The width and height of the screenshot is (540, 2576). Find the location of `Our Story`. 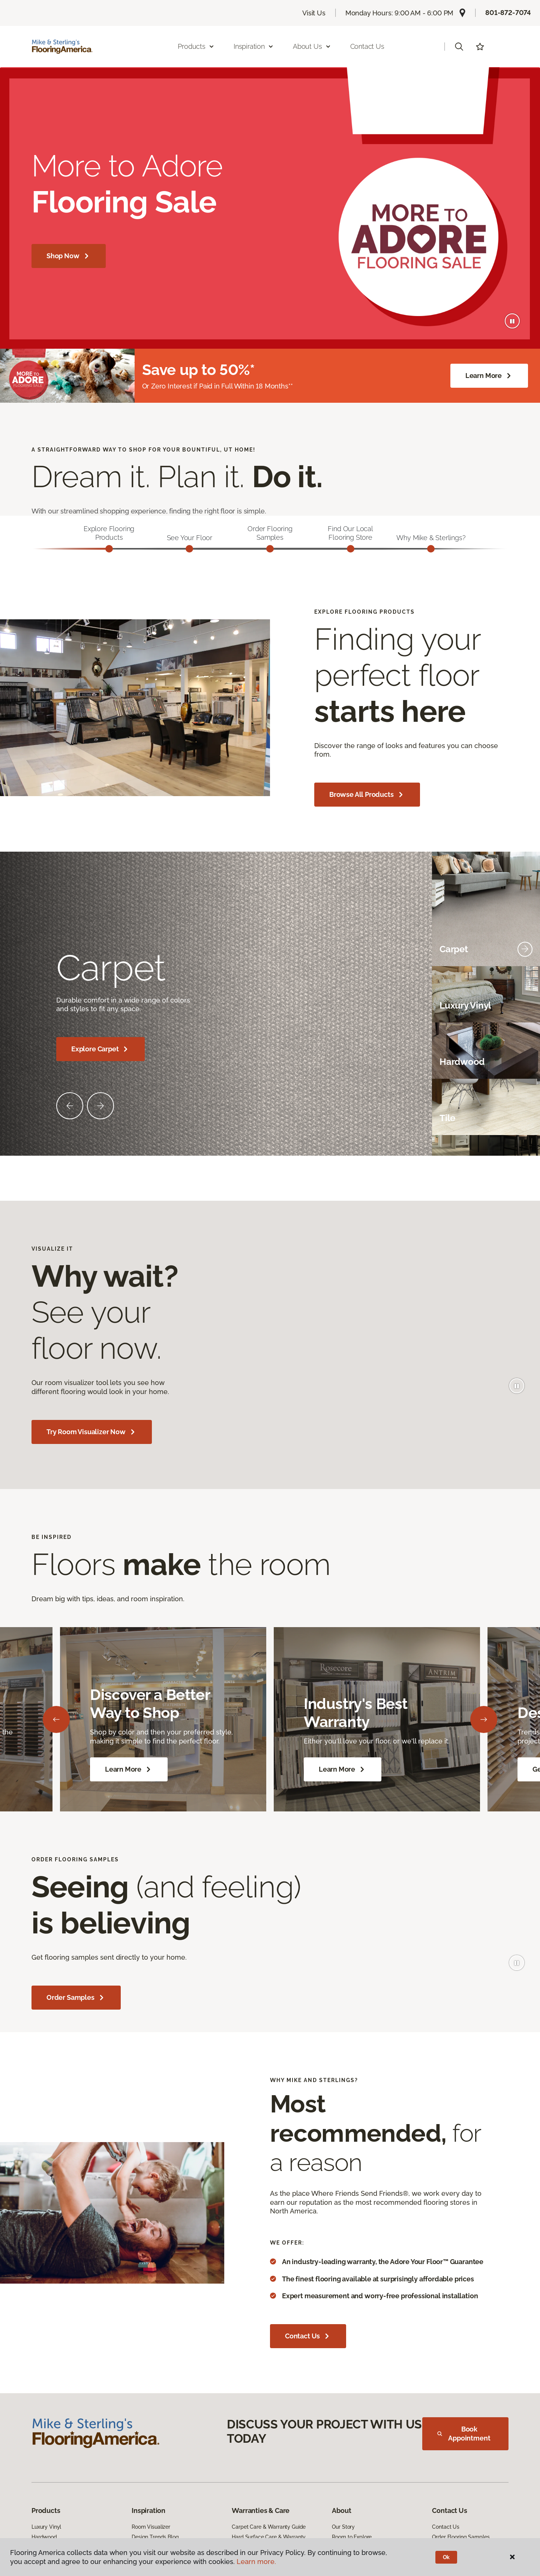

Our Story is located at coordinates (343, 2528).